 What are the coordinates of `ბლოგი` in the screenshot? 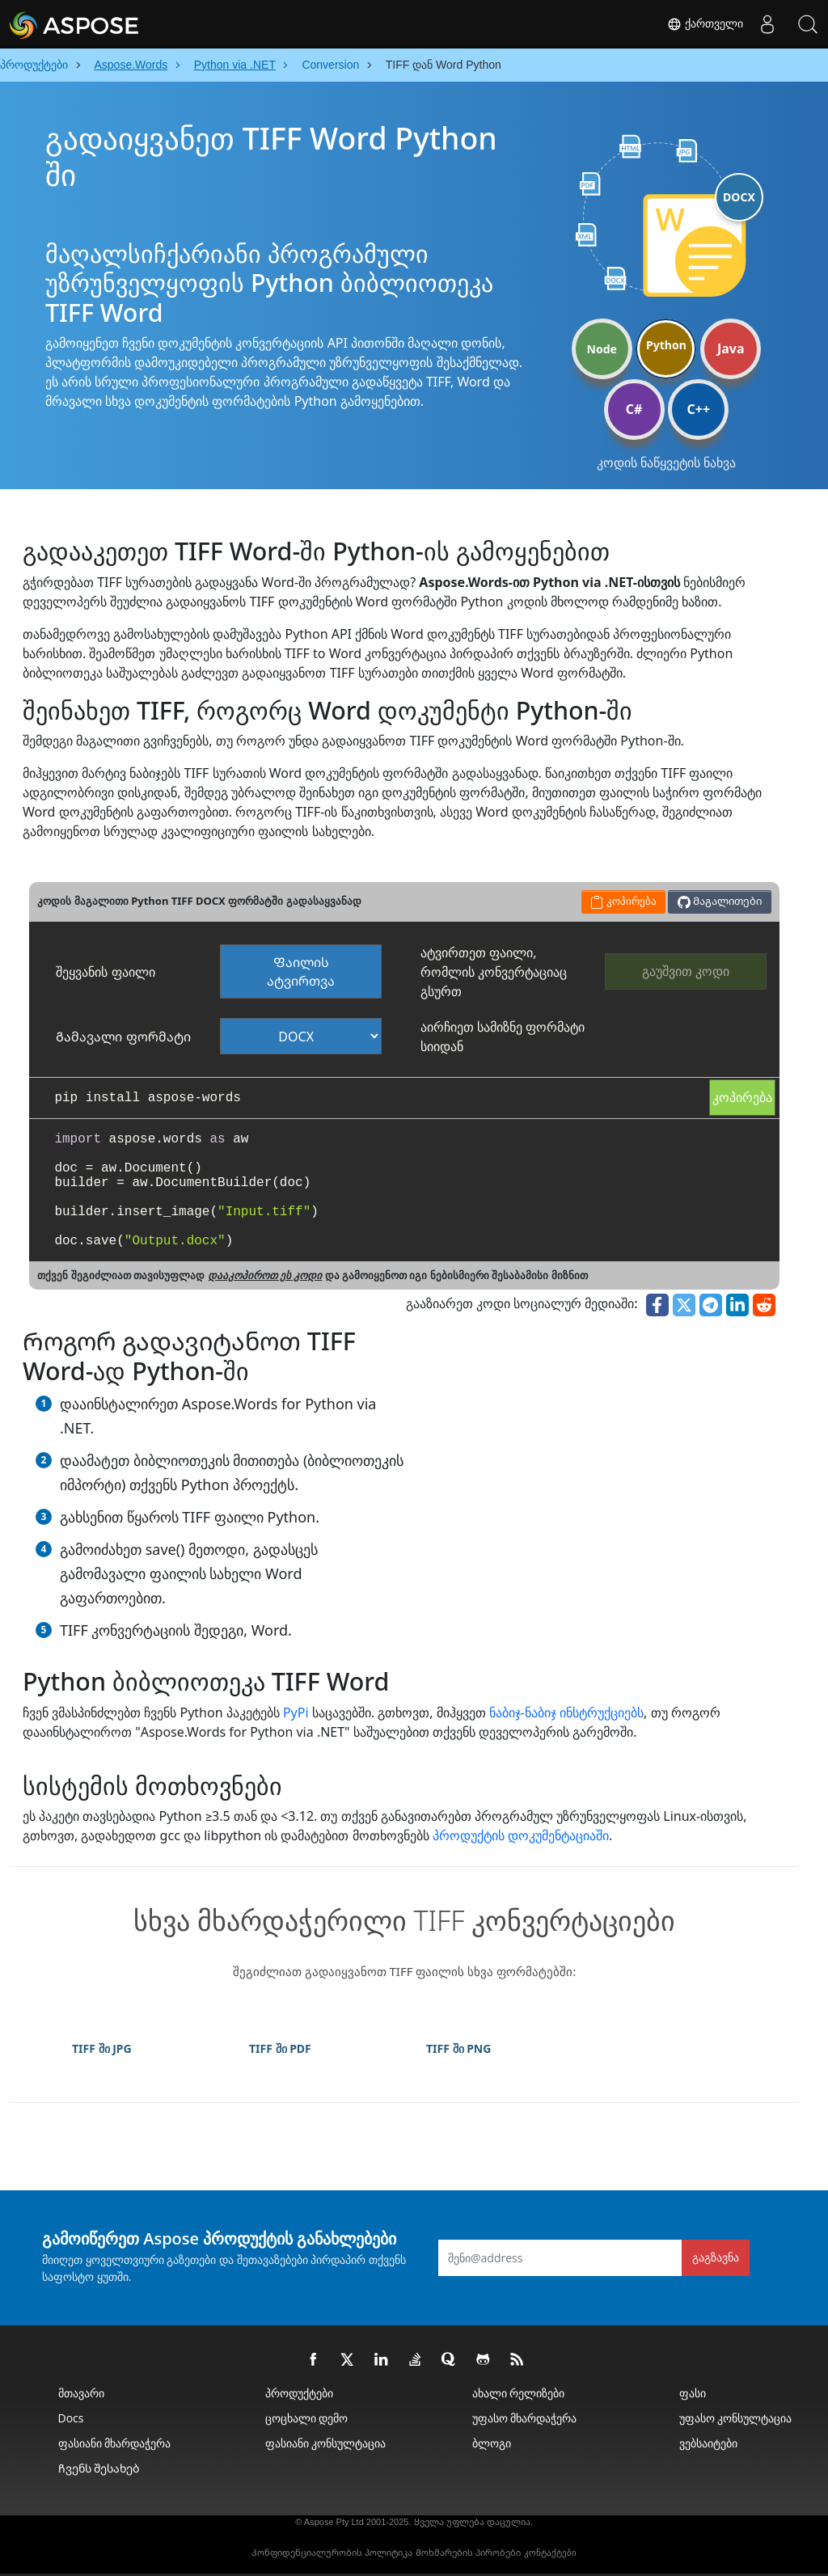 It's located at (491, 2443).